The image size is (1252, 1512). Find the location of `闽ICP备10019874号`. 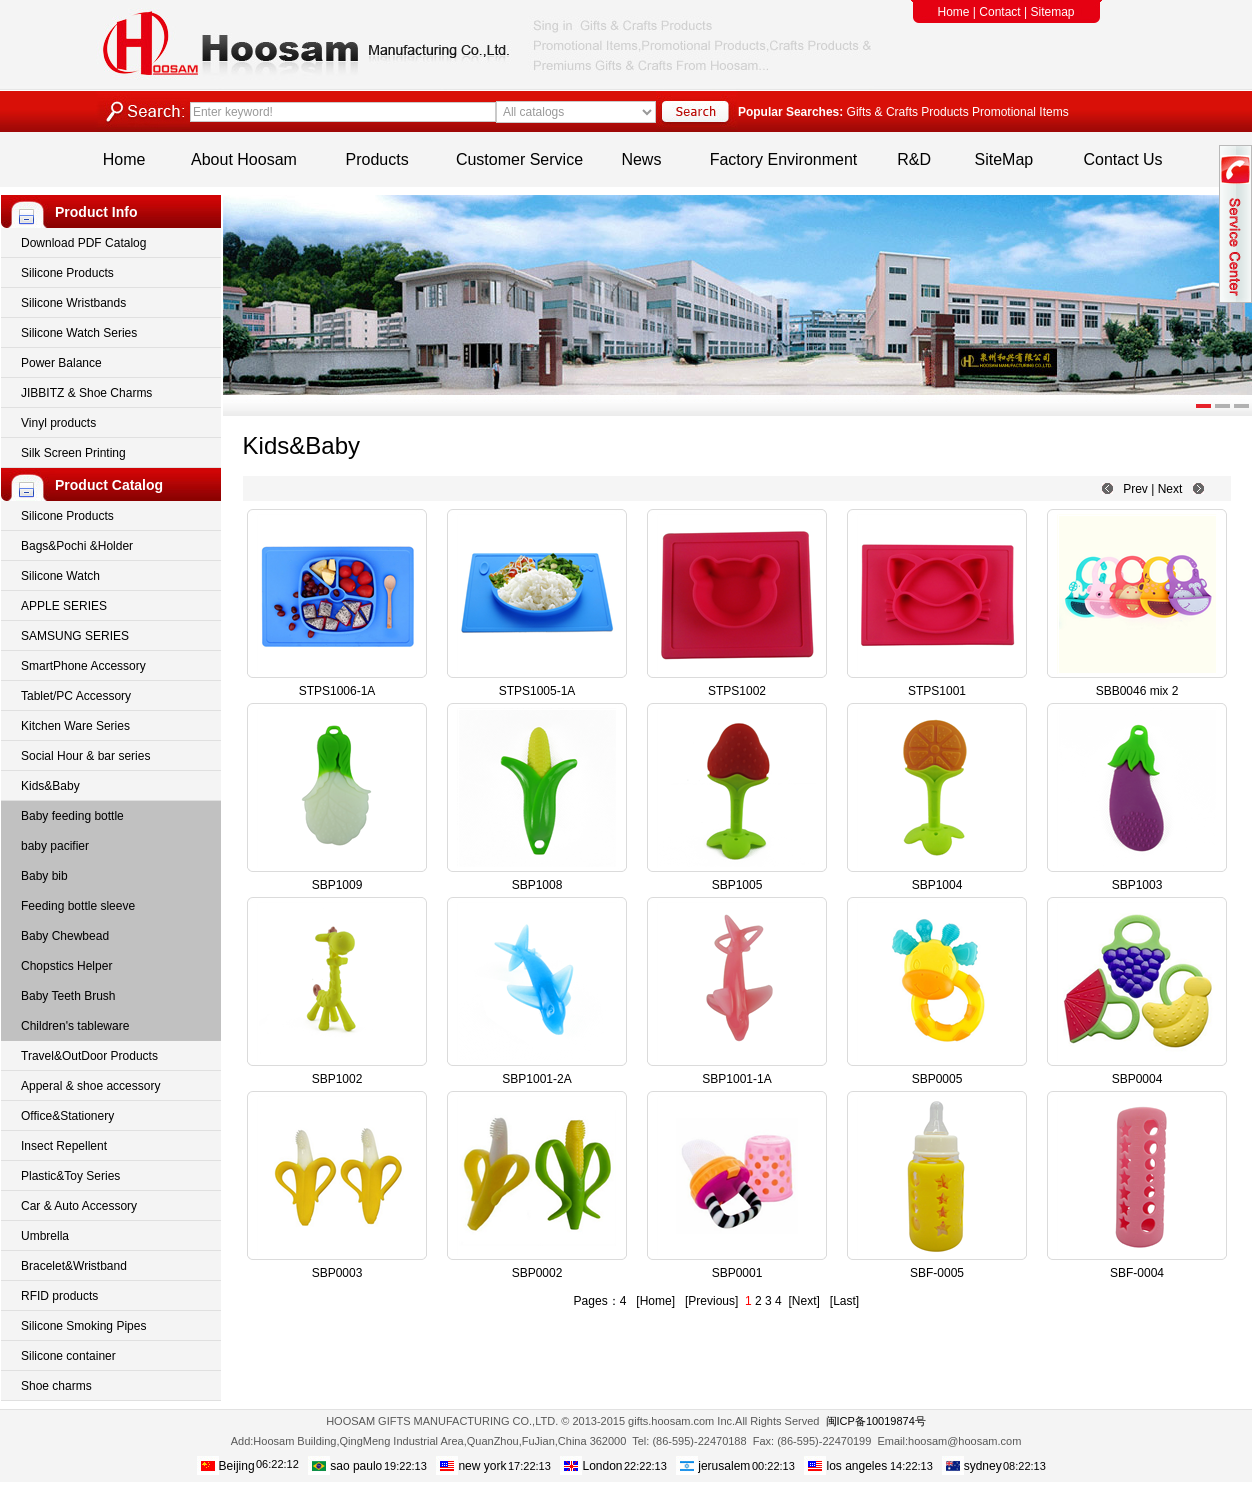

闽ICP备10019874号 is located at coordinates (876, 1421).